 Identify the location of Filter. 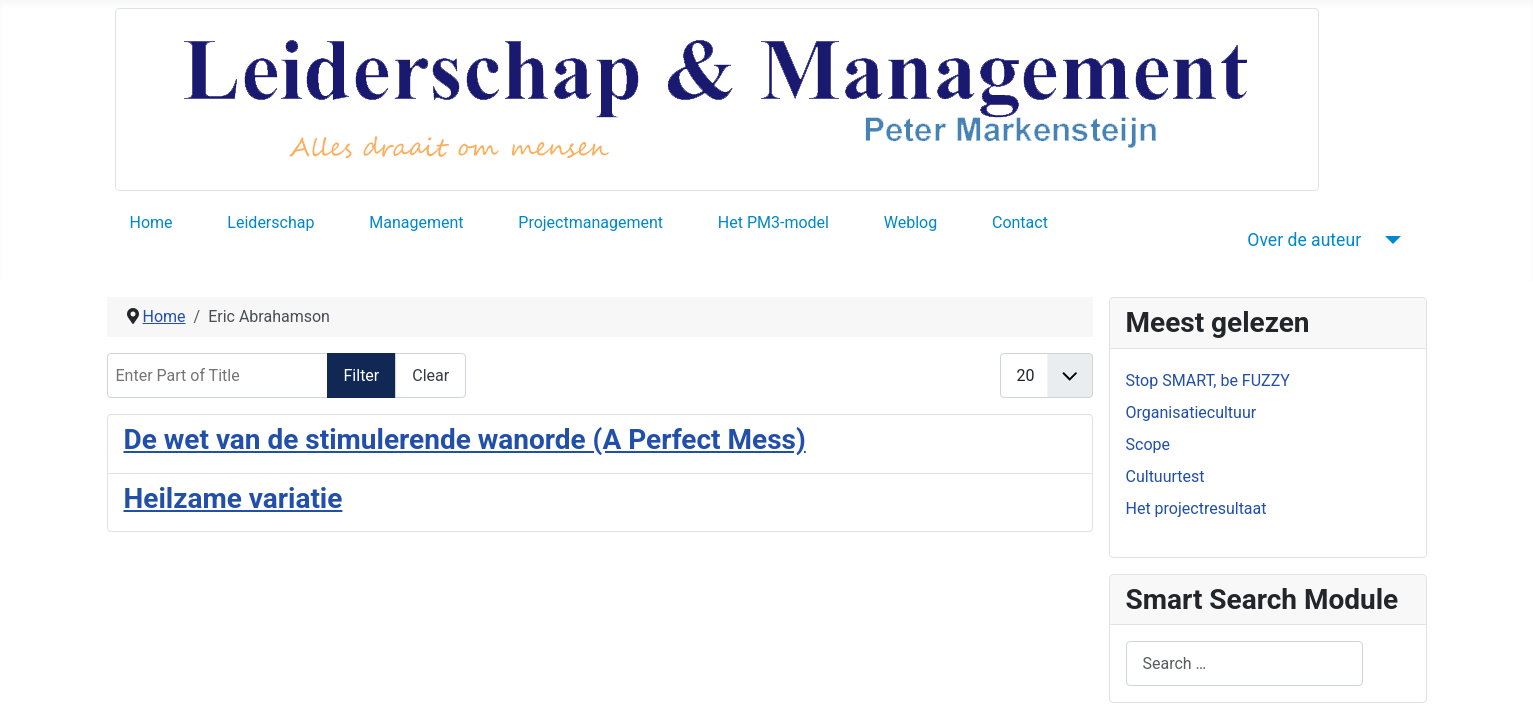
(362, 375).